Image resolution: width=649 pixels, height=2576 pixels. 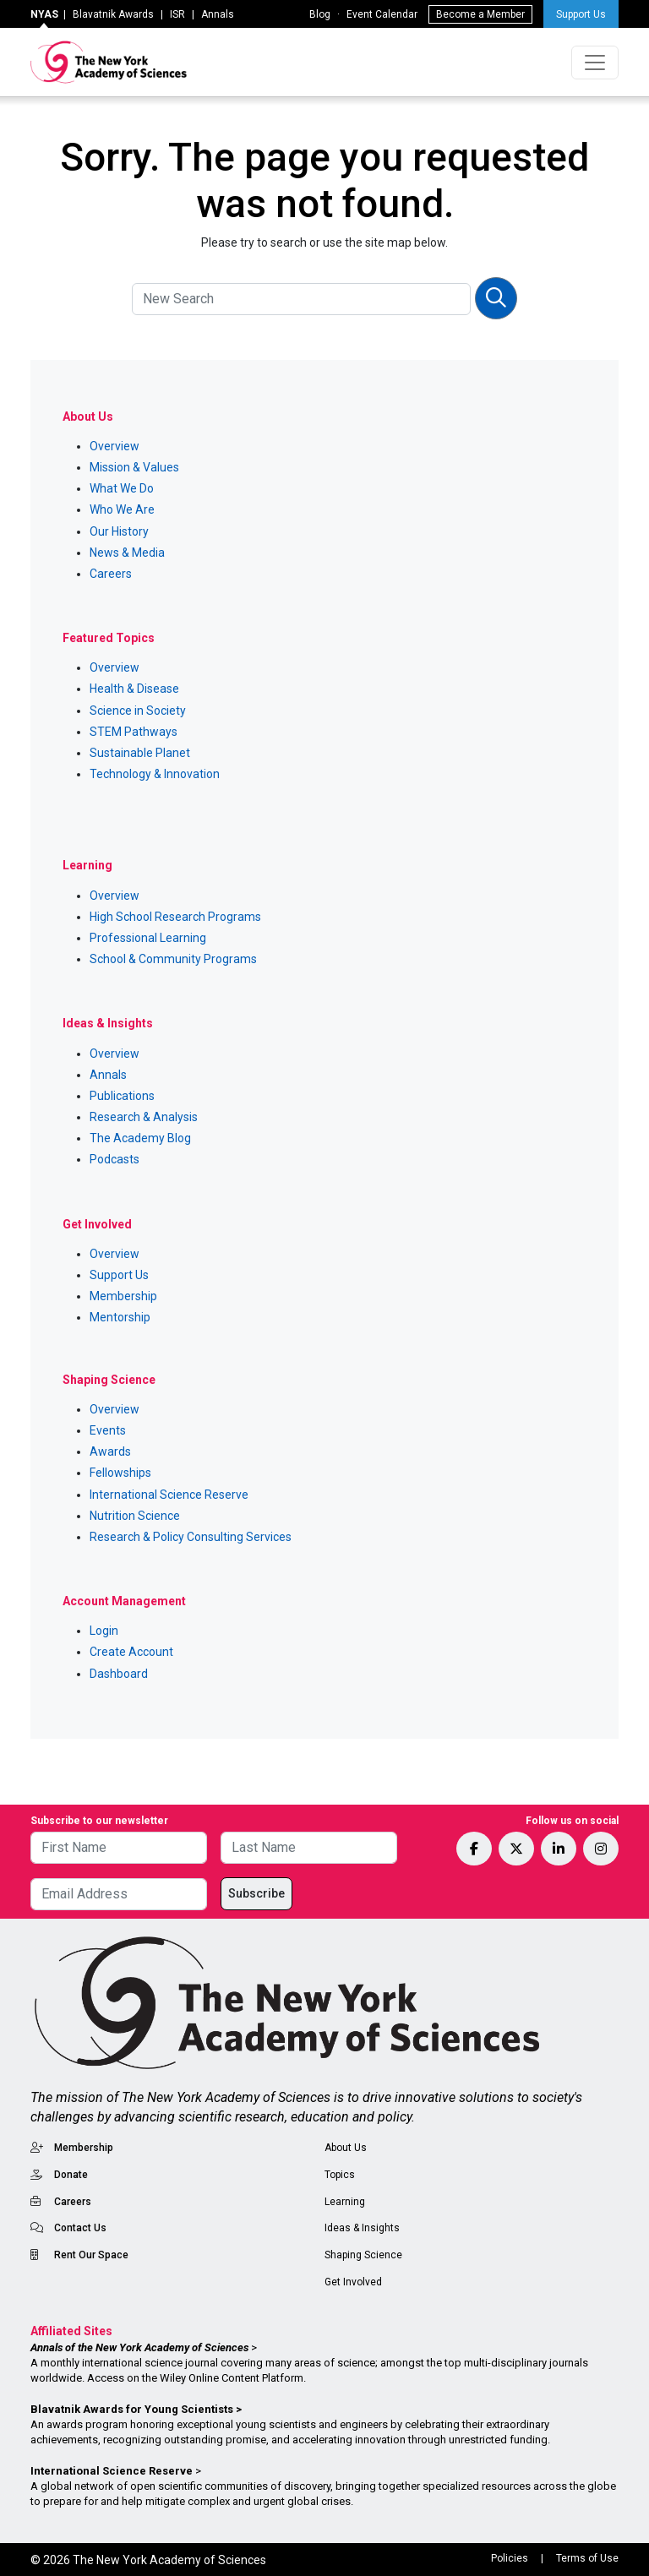 What do you see at coordinates (363, 2255) in the screenshot?
I see `Shaping Science` at bounding box center [363, 2255].